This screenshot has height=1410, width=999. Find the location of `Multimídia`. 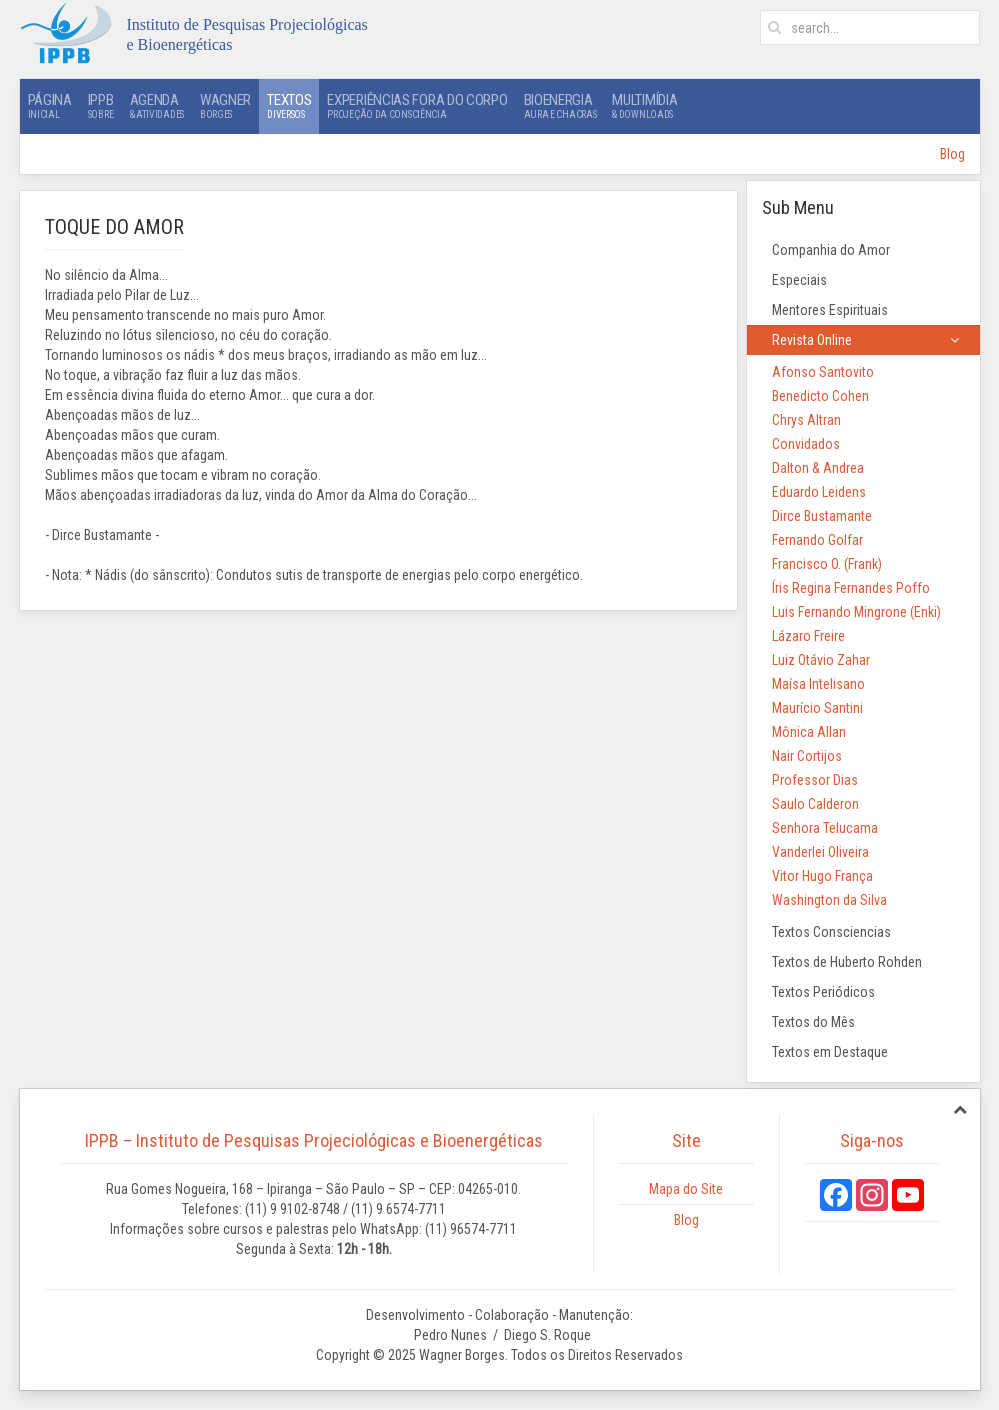

Multimídia is located at coordinates (644, 106).